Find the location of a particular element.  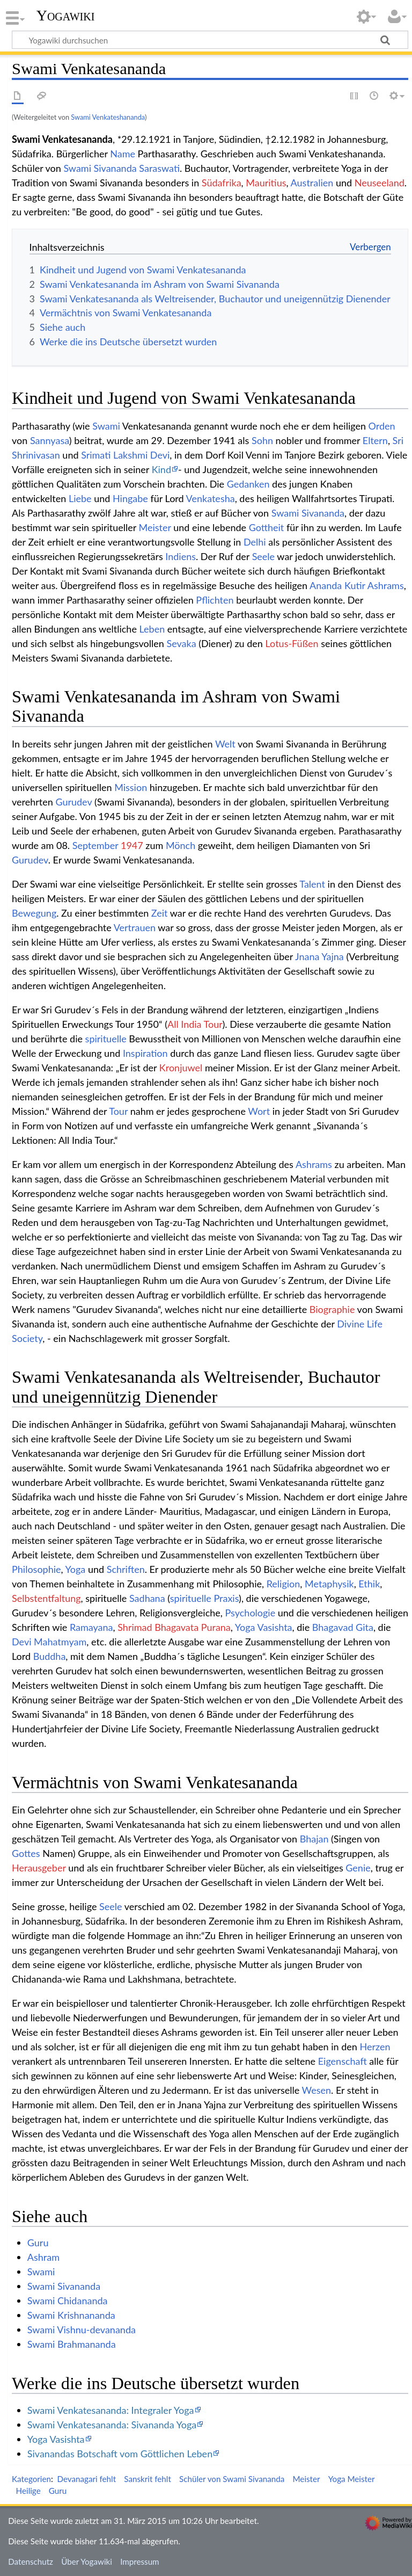

Indiens is located at coordinates (180, 556).